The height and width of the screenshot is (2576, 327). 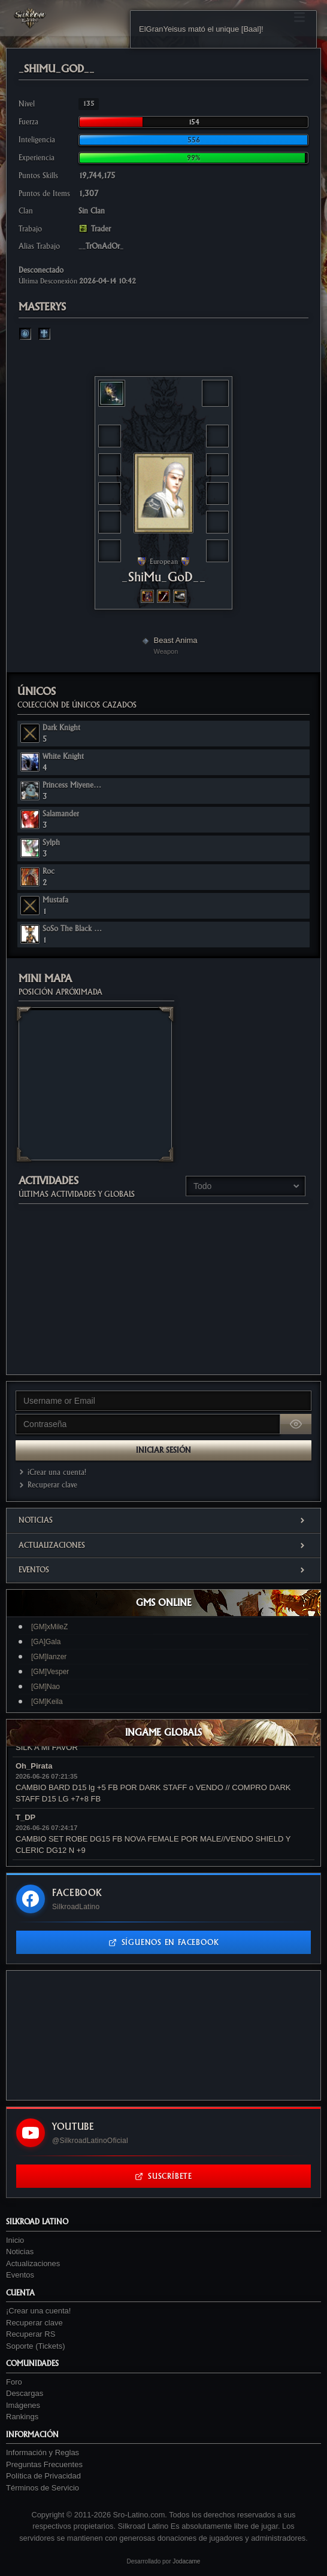 What do you see at coordinates (163, 1450) in the screenshot?
I see `Iniciar Sesión` at bounding box center [163, 1450].